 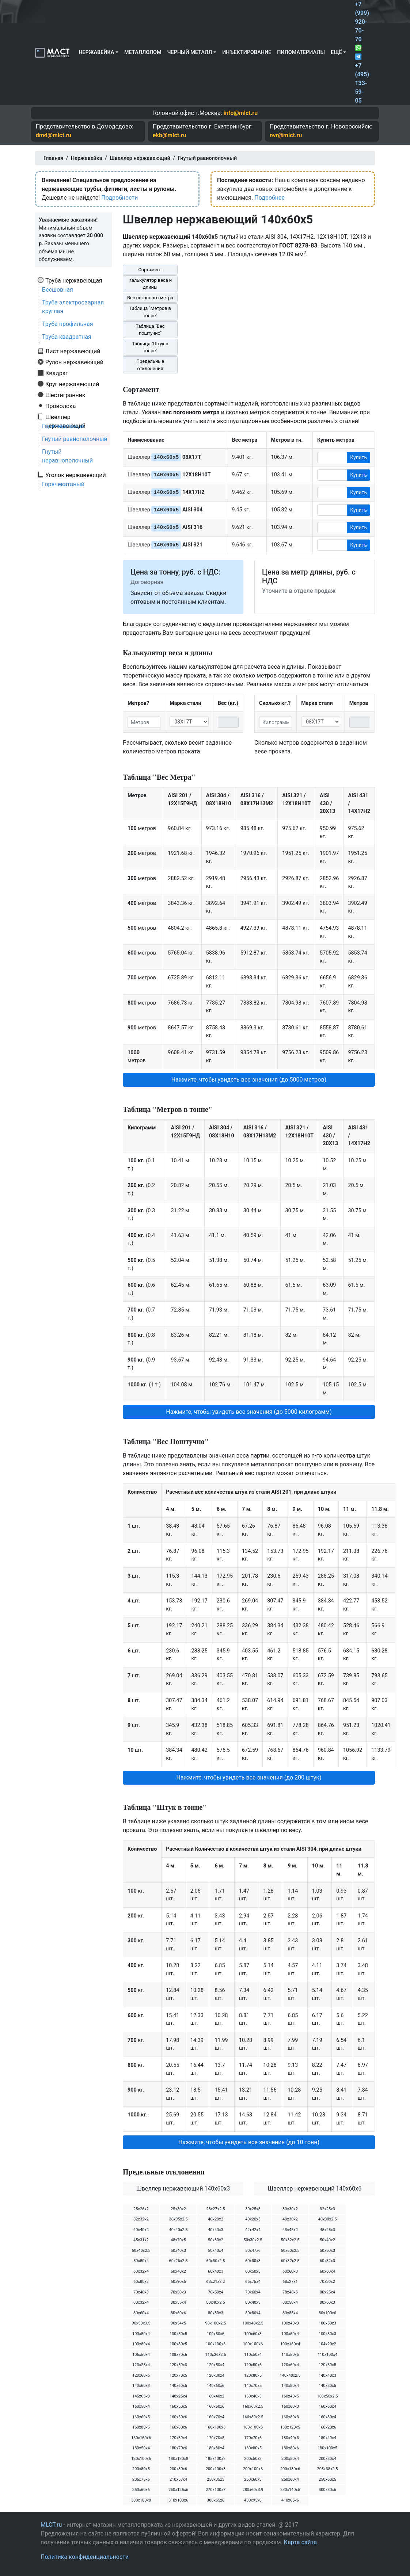 What do you see at coordinates (327, 2260) in the screenshot?
I see `60х32х3` at bounding box center [327, 2260].